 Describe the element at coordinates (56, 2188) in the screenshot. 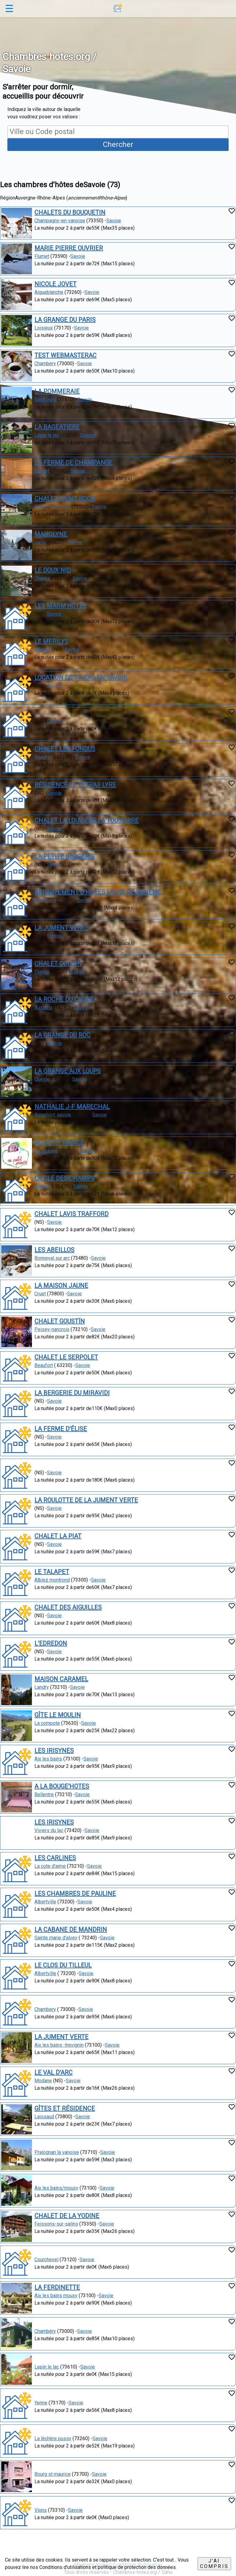

I see `Aix les bains/mouxy` at that location.